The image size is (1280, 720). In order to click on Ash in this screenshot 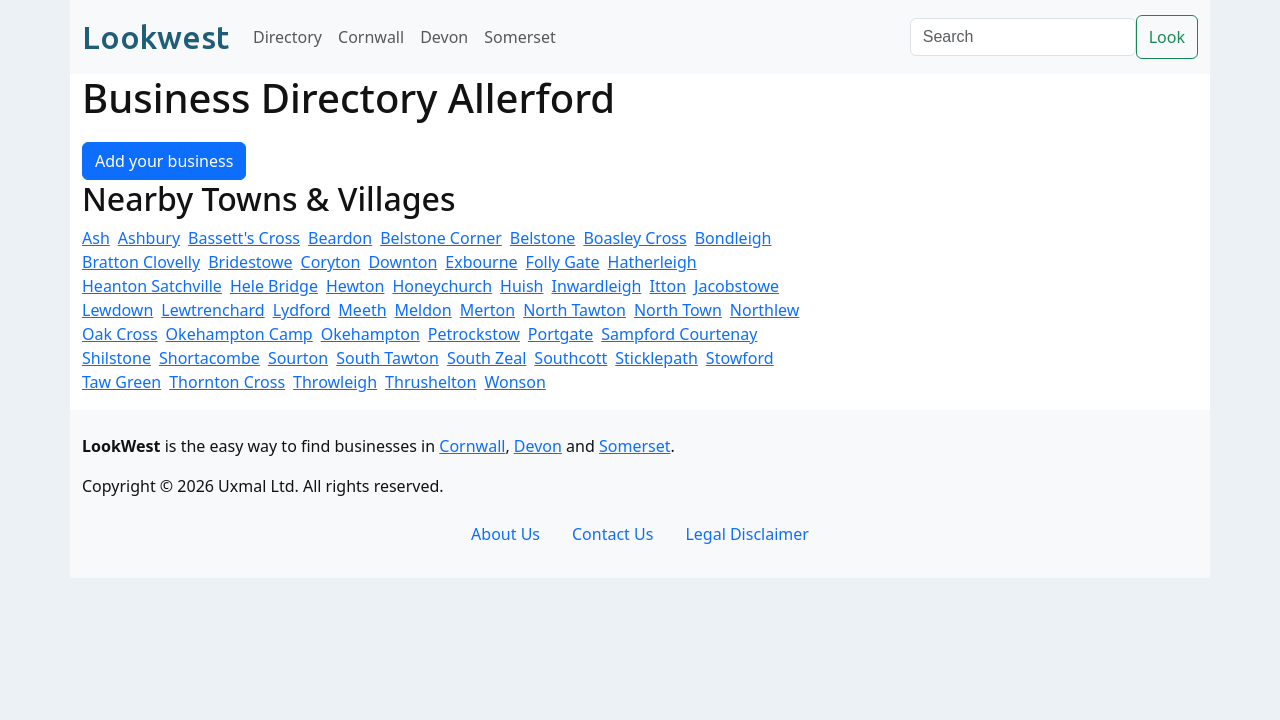, I will do `click(96, 238)`.